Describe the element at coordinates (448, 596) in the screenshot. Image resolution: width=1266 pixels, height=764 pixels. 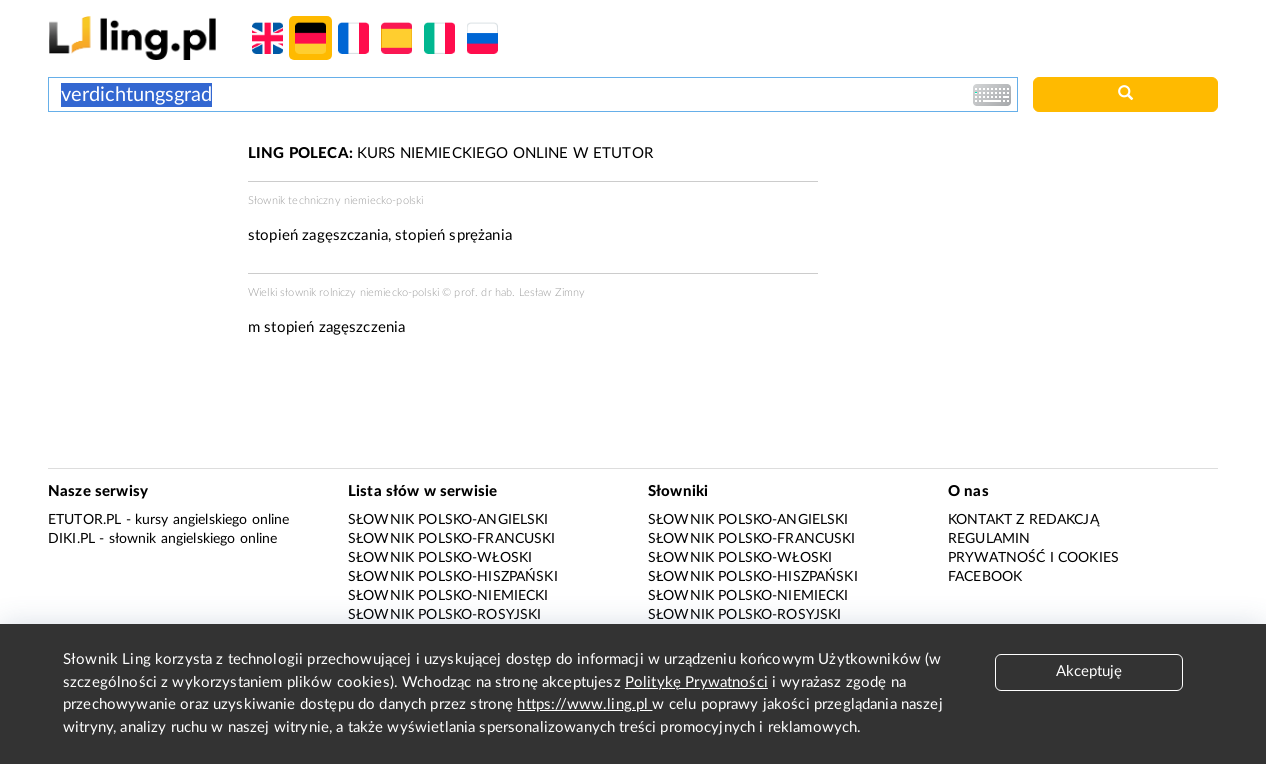
I see `Słownik polsko-niemiecki` at that location.